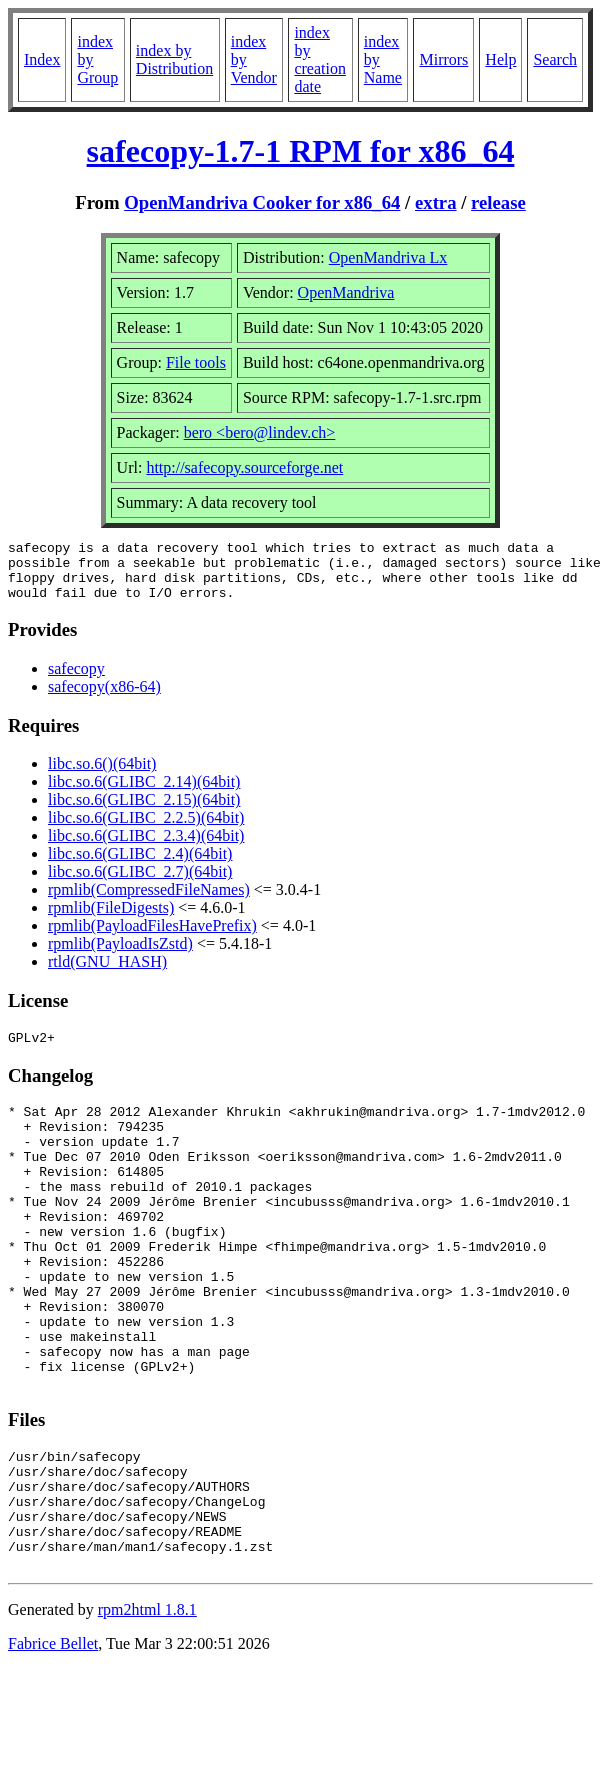 This screenshot has height=1765, width=601. I want to click on Search, so click(555, 59).